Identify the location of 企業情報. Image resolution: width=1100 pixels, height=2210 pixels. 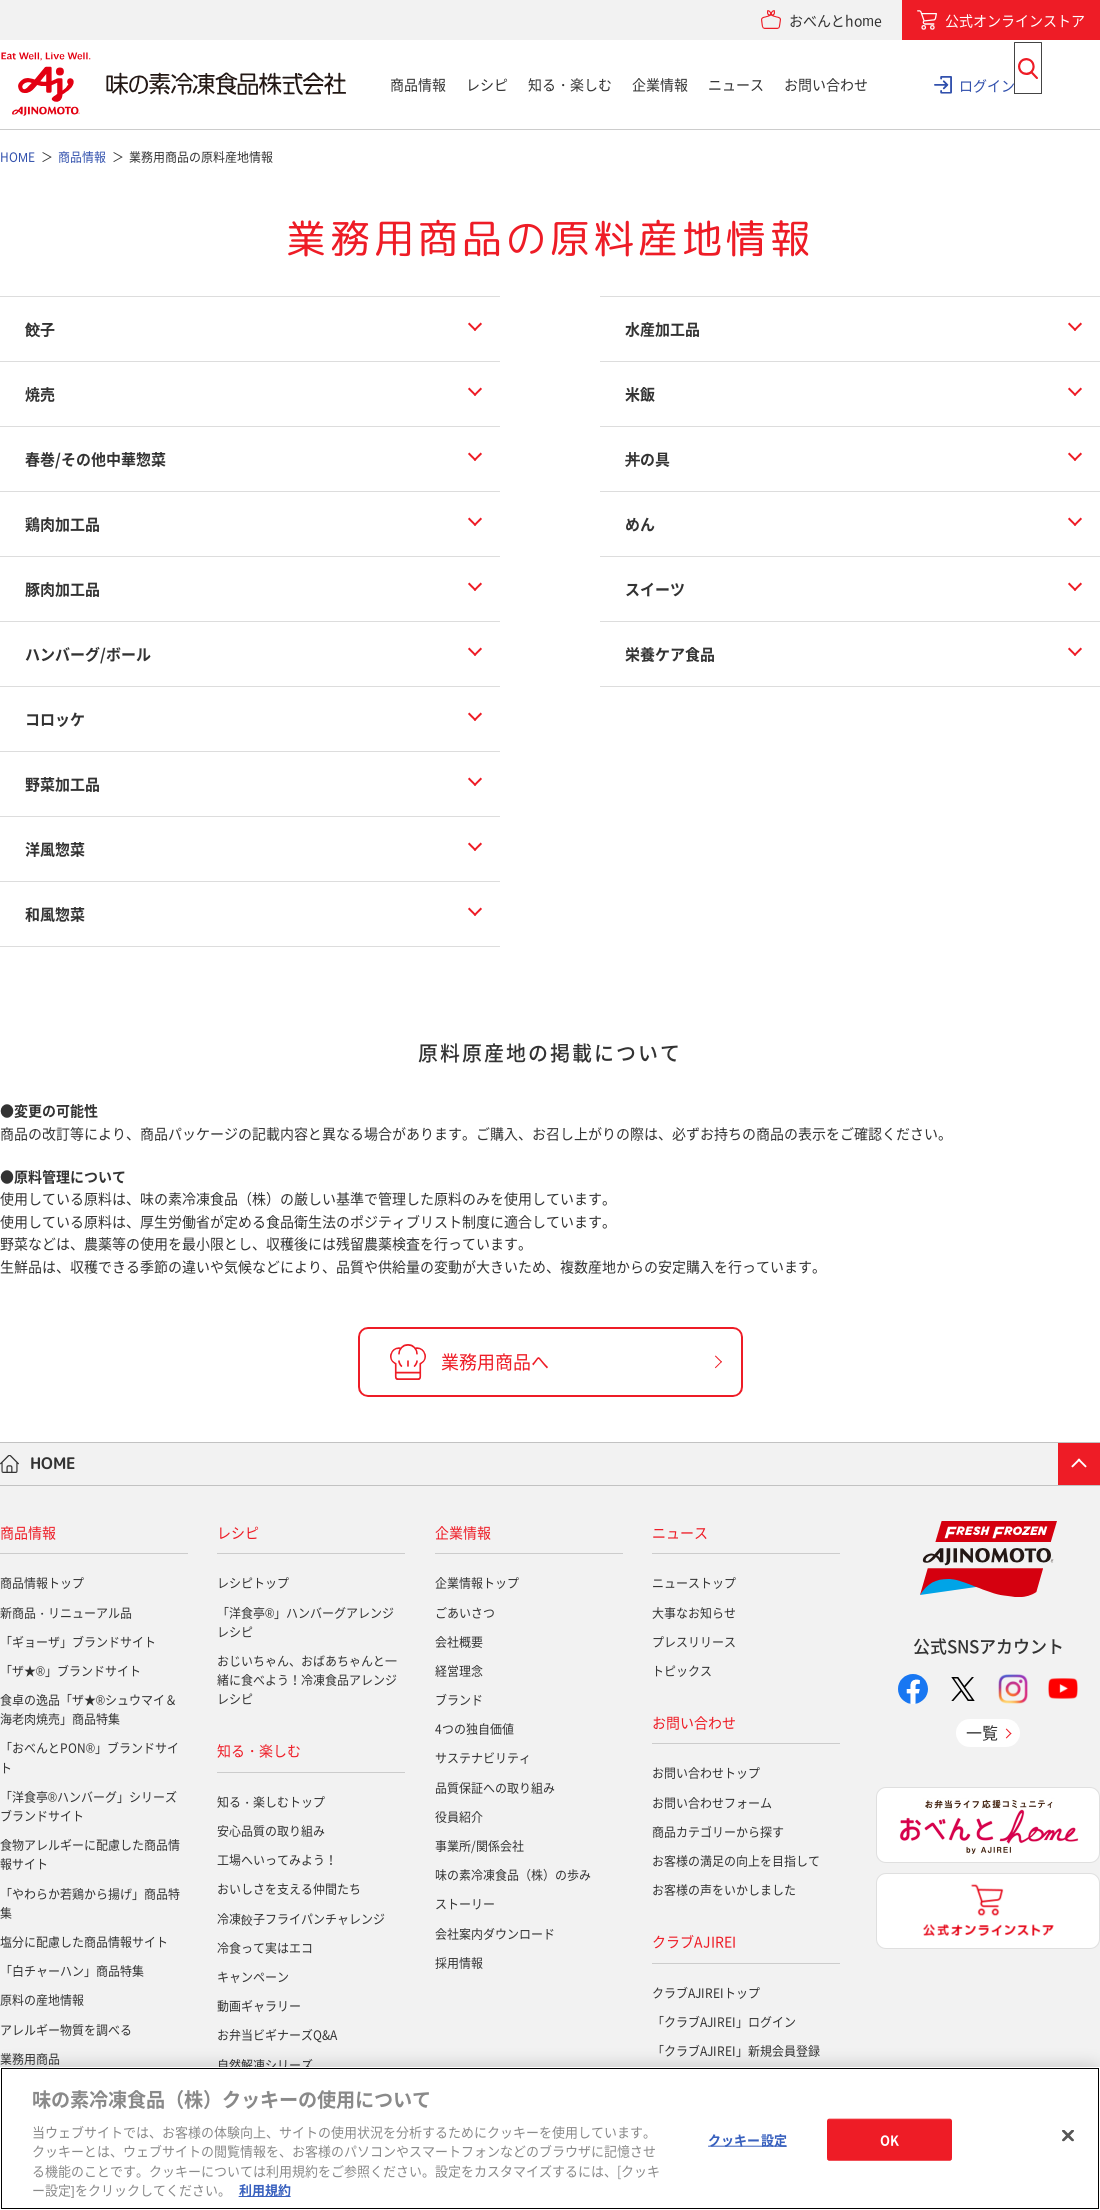
(660, 84).